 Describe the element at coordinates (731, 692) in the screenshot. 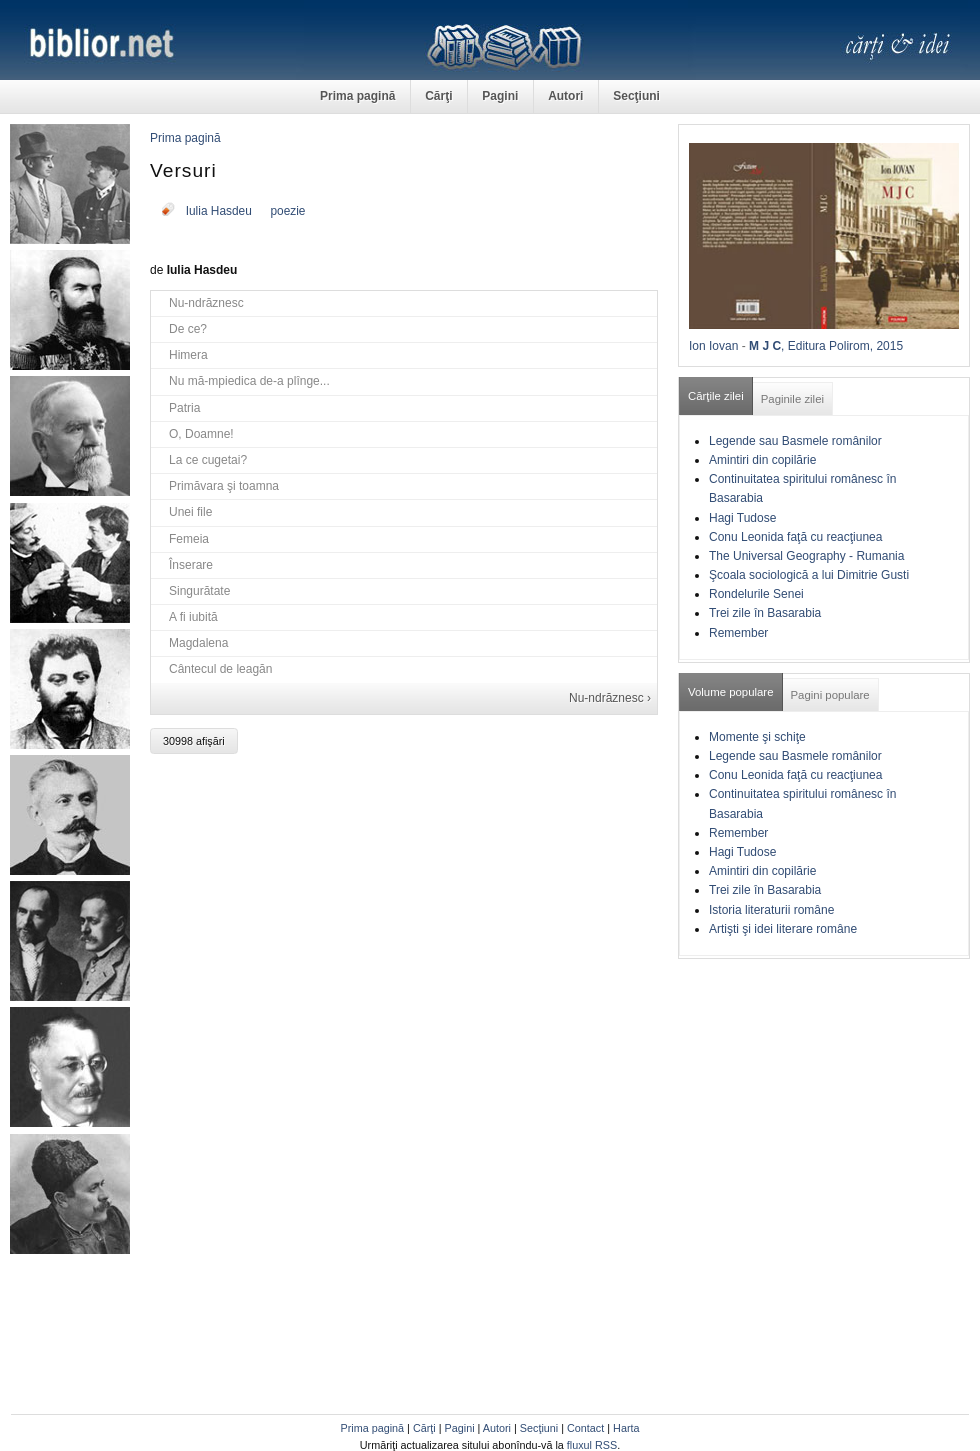

I see `Volume populare` at that location.